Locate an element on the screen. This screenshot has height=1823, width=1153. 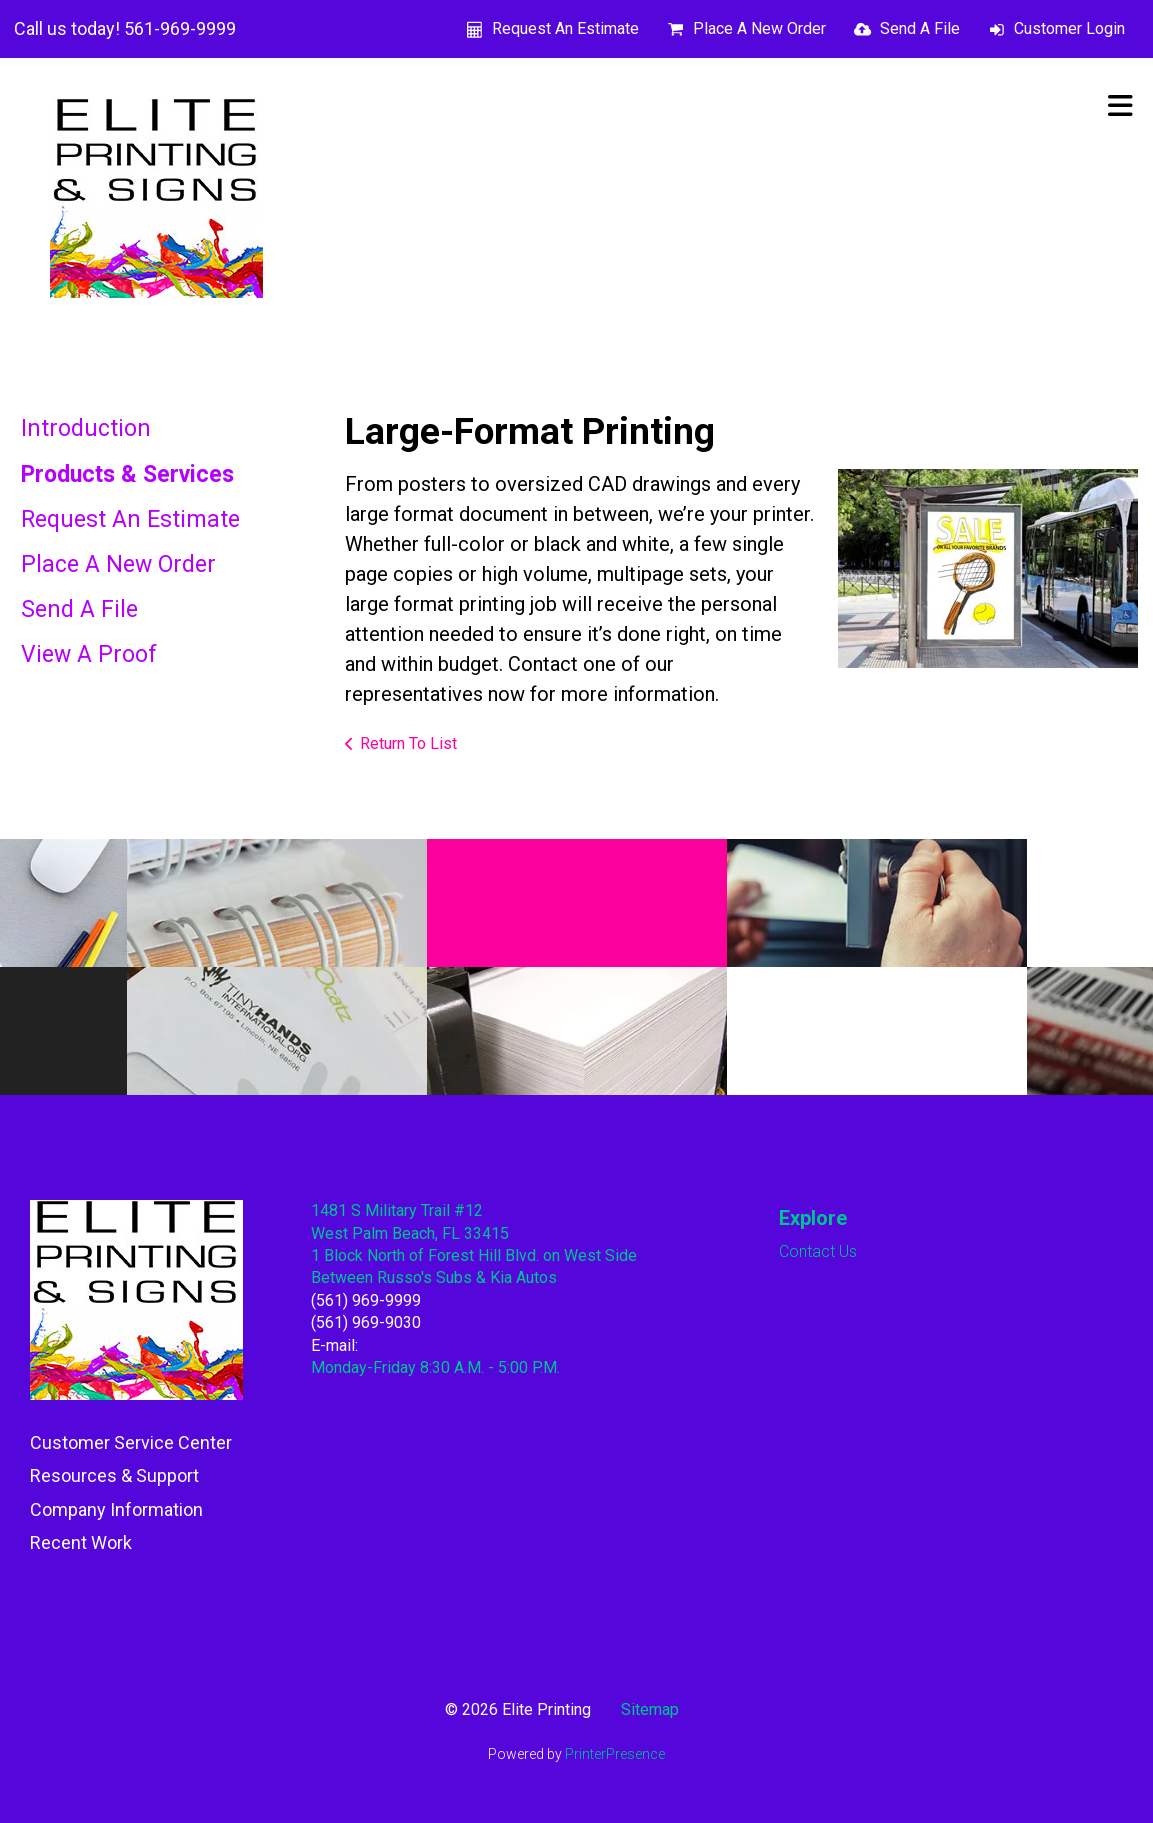
PrinterPresence is located at coordinates (615, 1754).